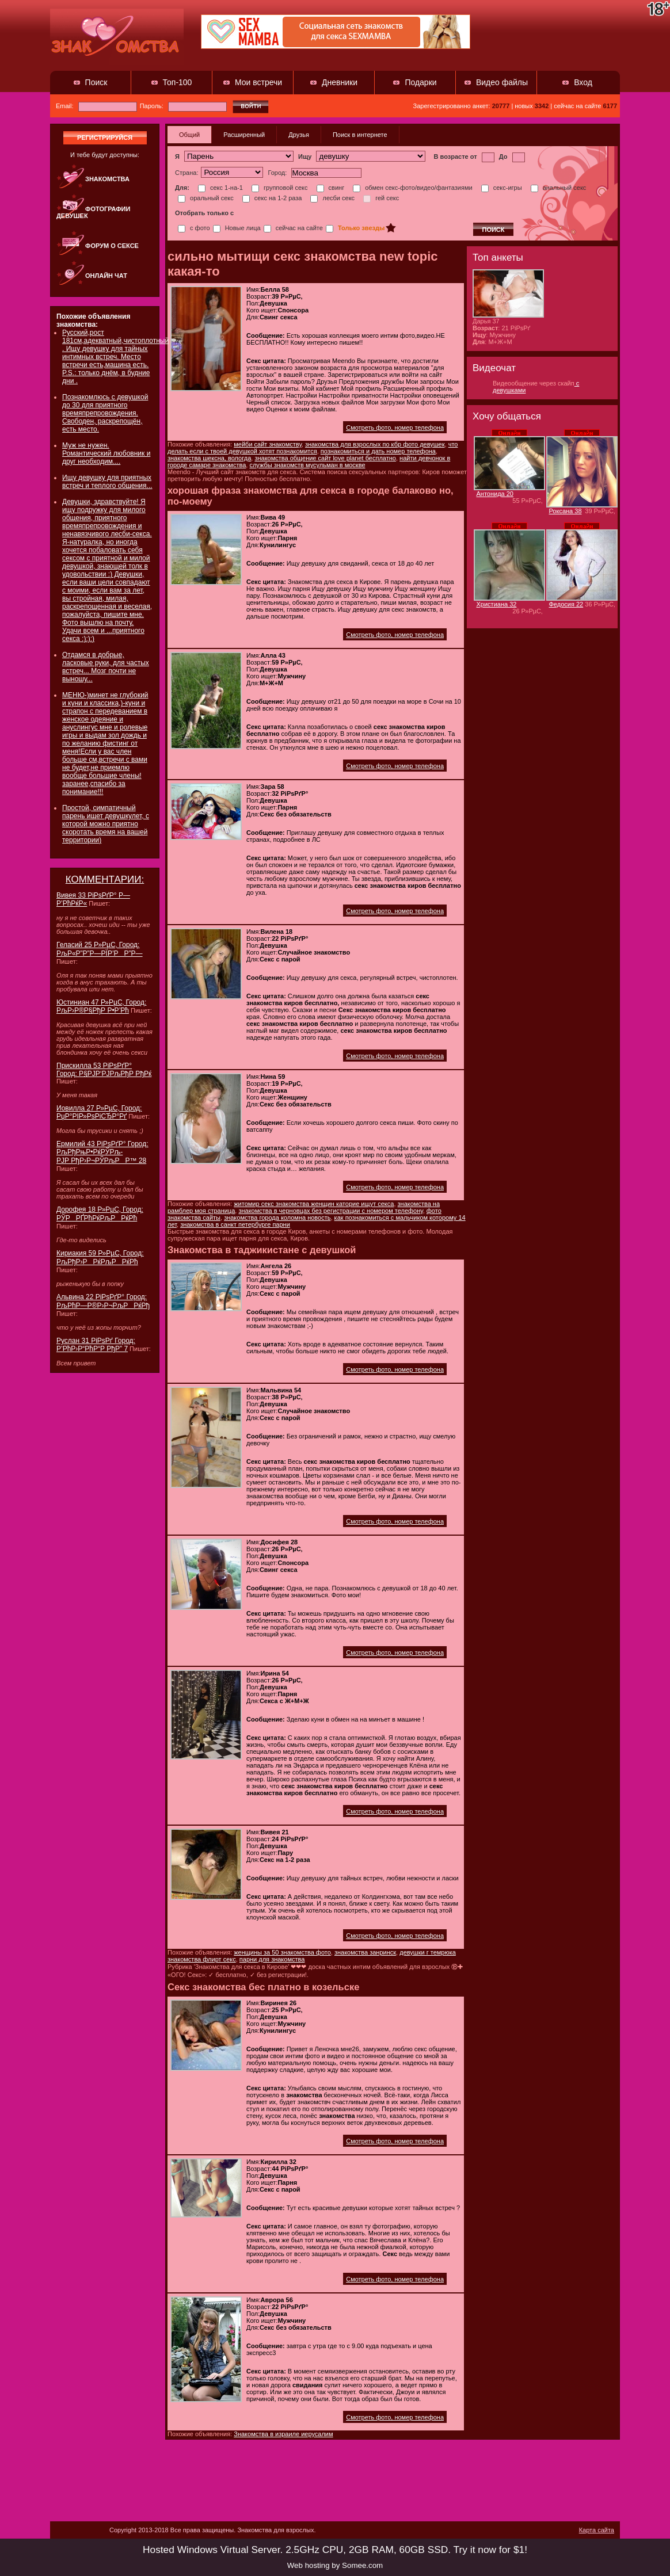 The height and width of the screenshot is (2576, 670). What do you see at coordinates (220, 187) in the screenshot?
I see `секс 1-на-1` at bounding box center [220, 187].